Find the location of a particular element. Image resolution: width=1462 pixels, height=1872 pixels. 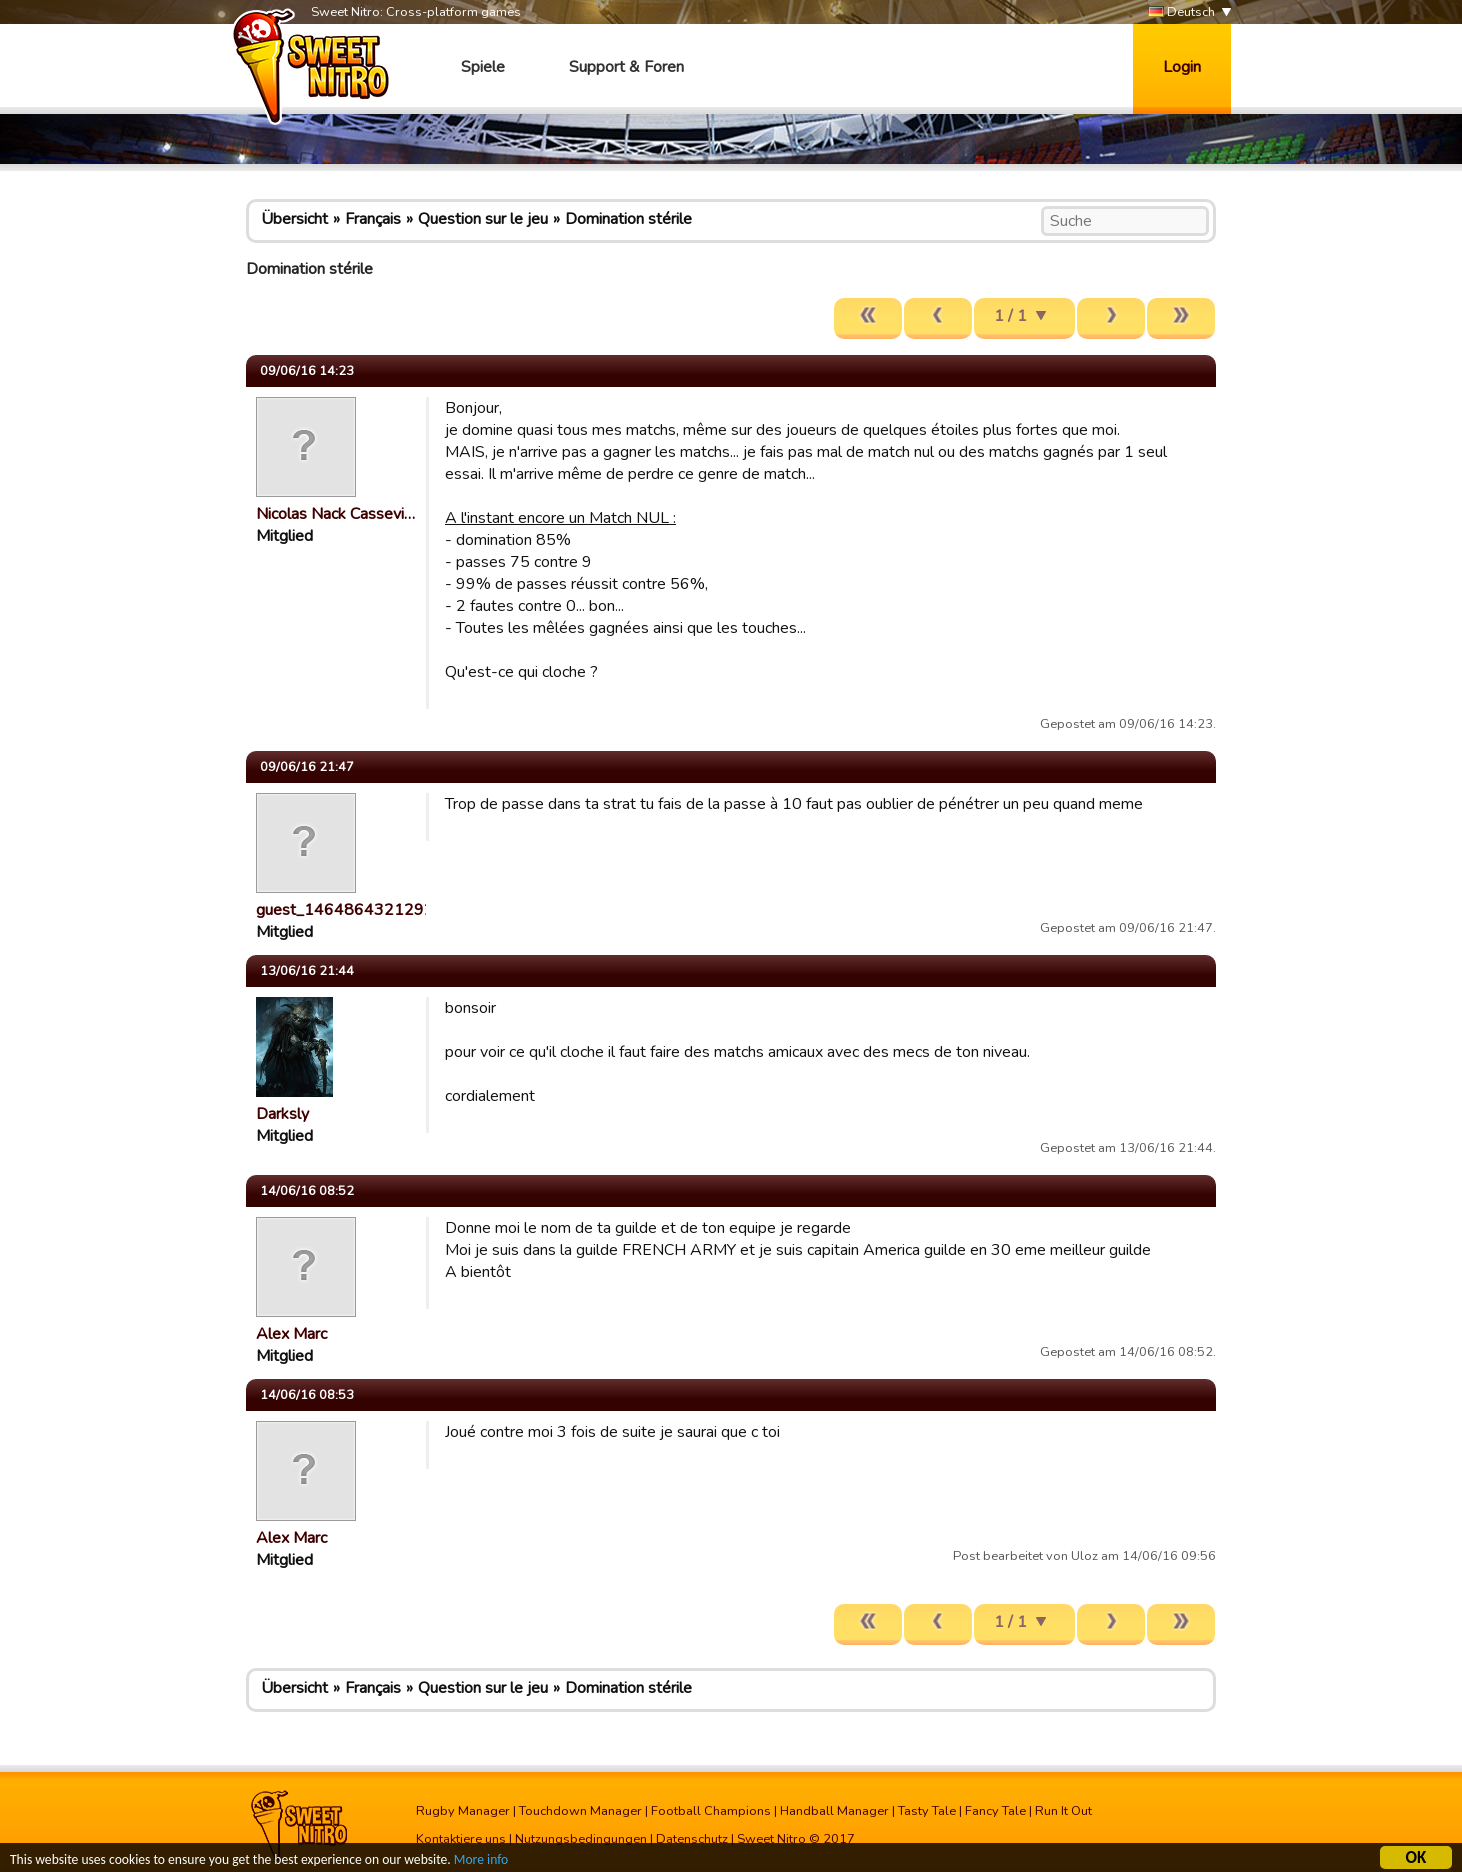

Français is located at coordinates (373, 219).